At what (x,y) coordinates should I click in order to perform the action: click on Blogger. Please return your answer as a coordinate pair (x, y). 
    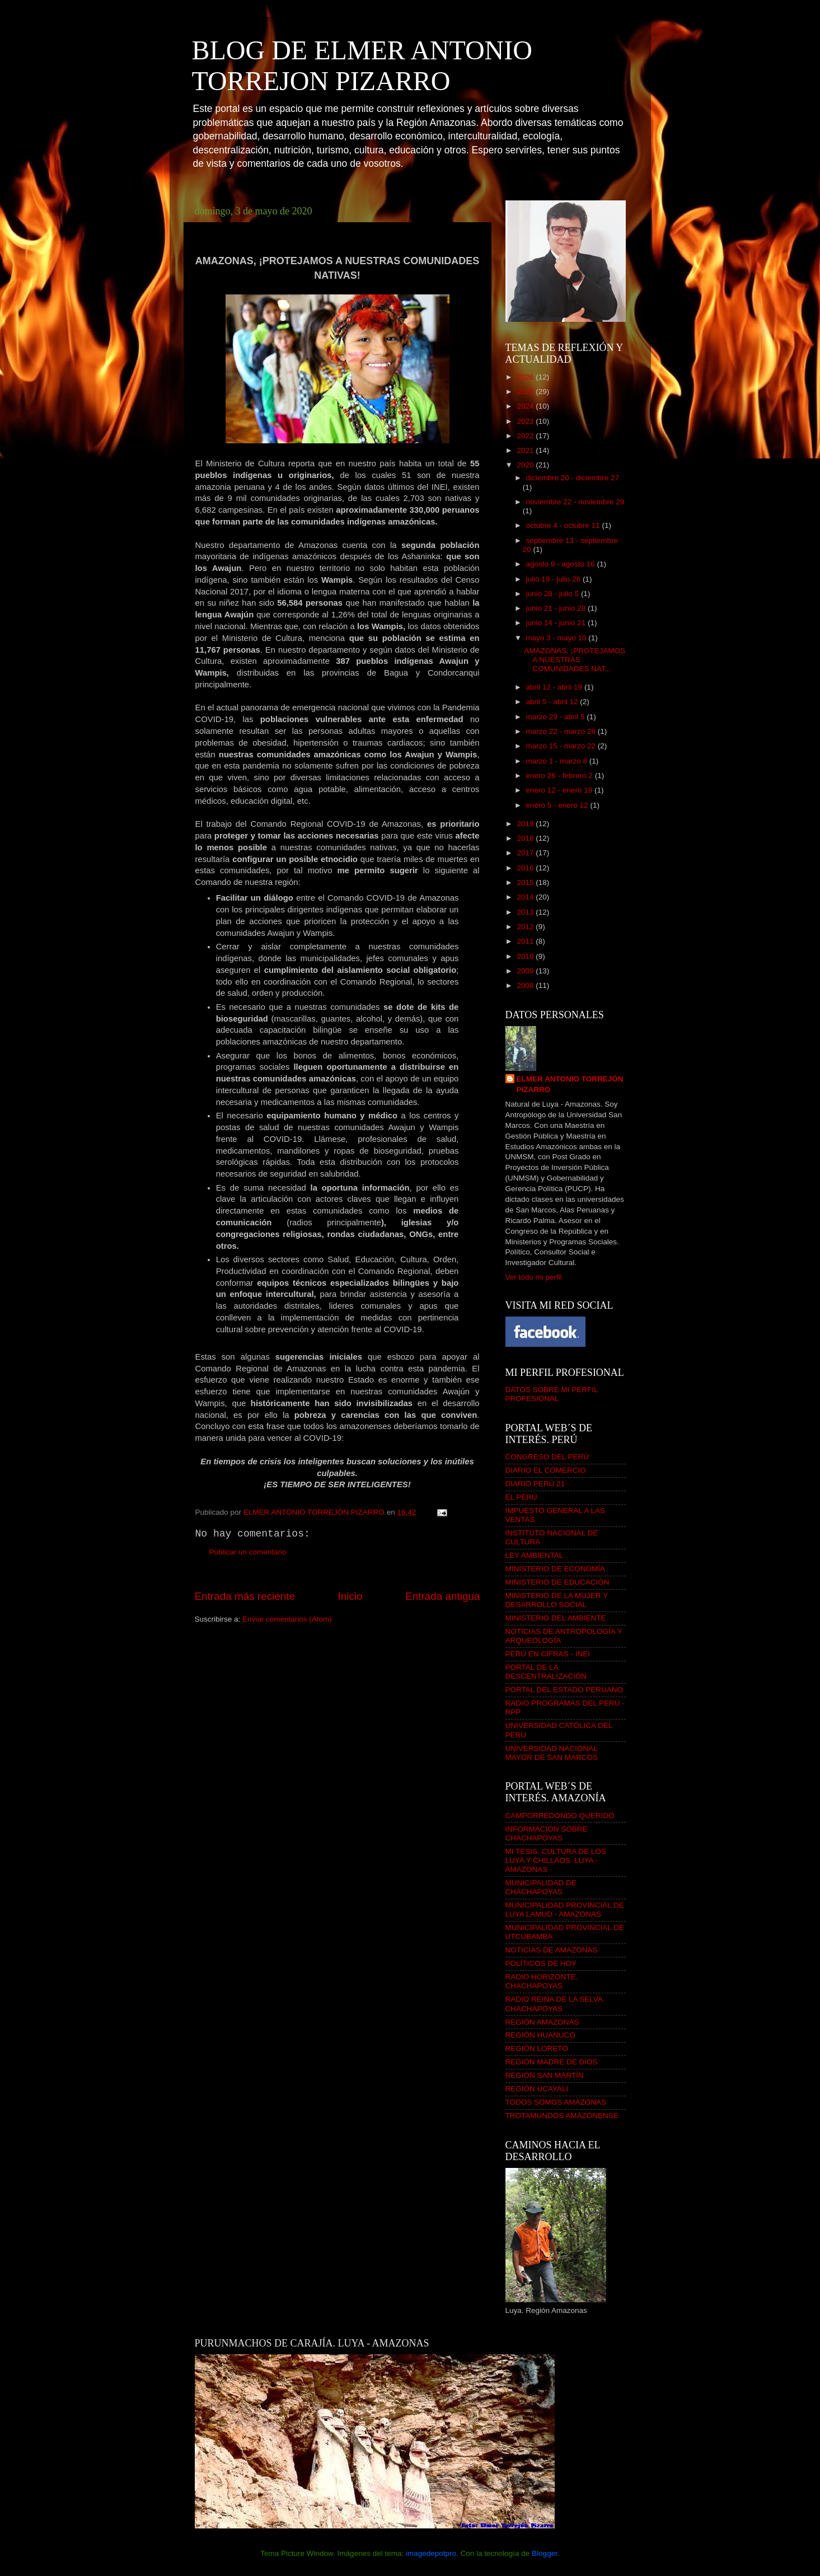
    Looking at the image, I should click on (544, 2553).